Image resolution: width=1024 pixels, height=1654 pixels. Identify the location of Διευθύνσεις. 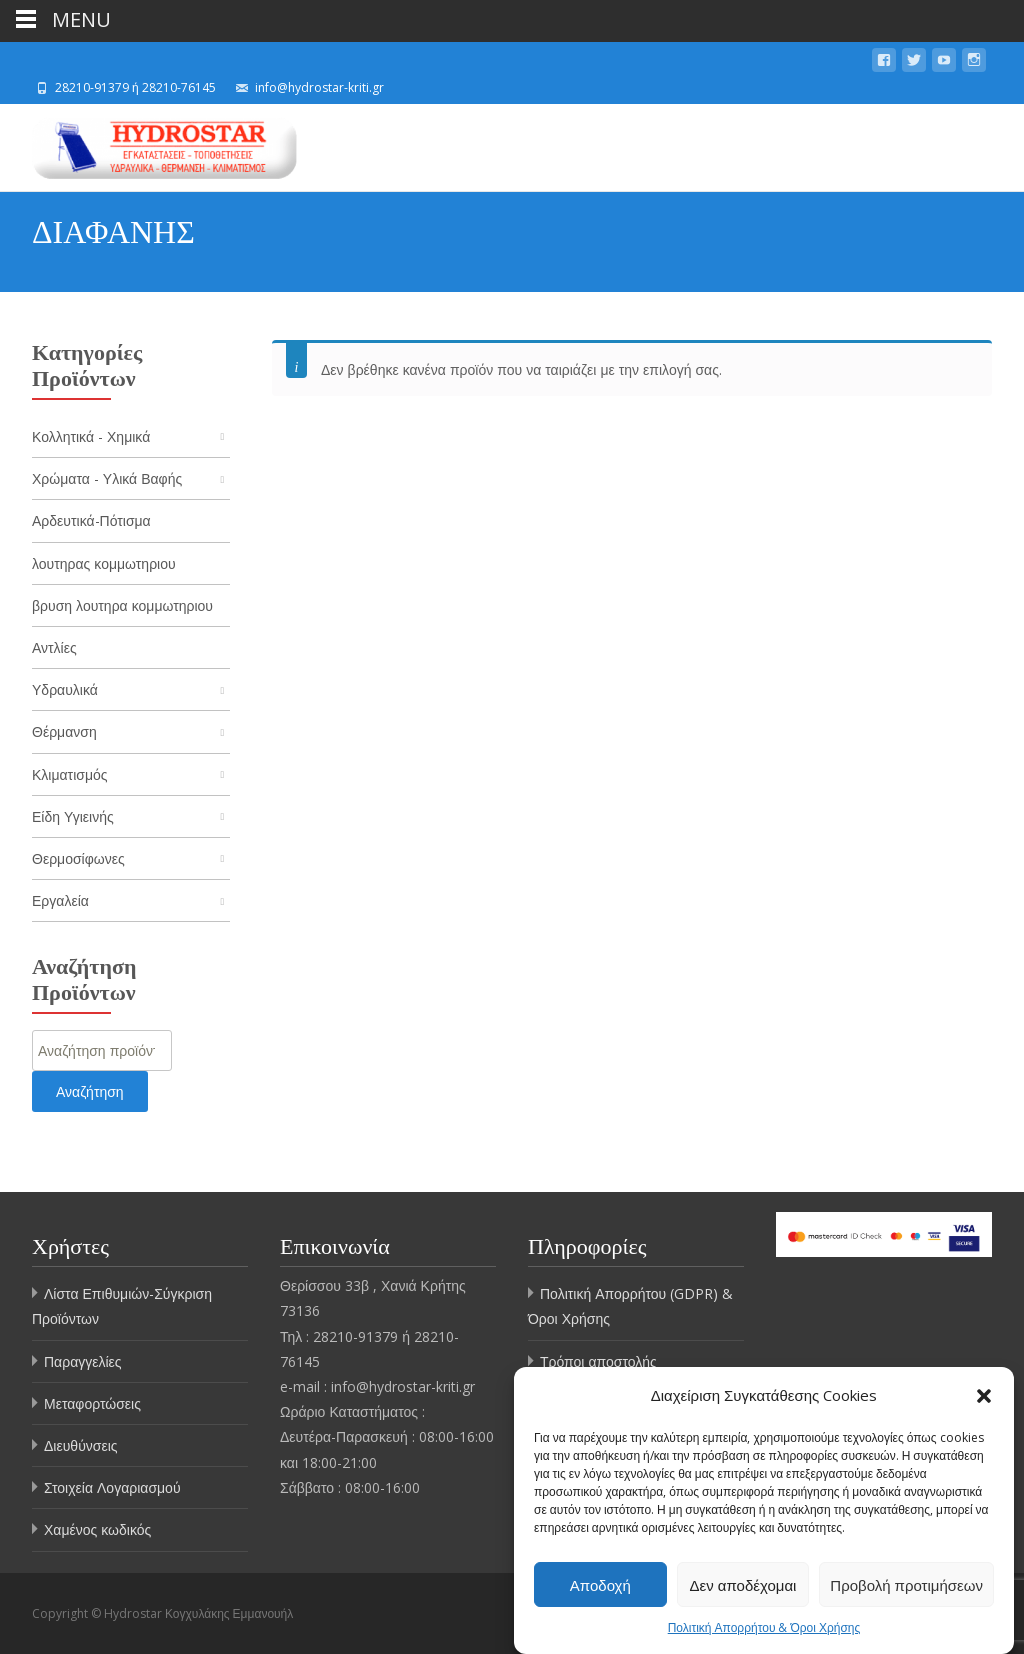
(81, 1445).